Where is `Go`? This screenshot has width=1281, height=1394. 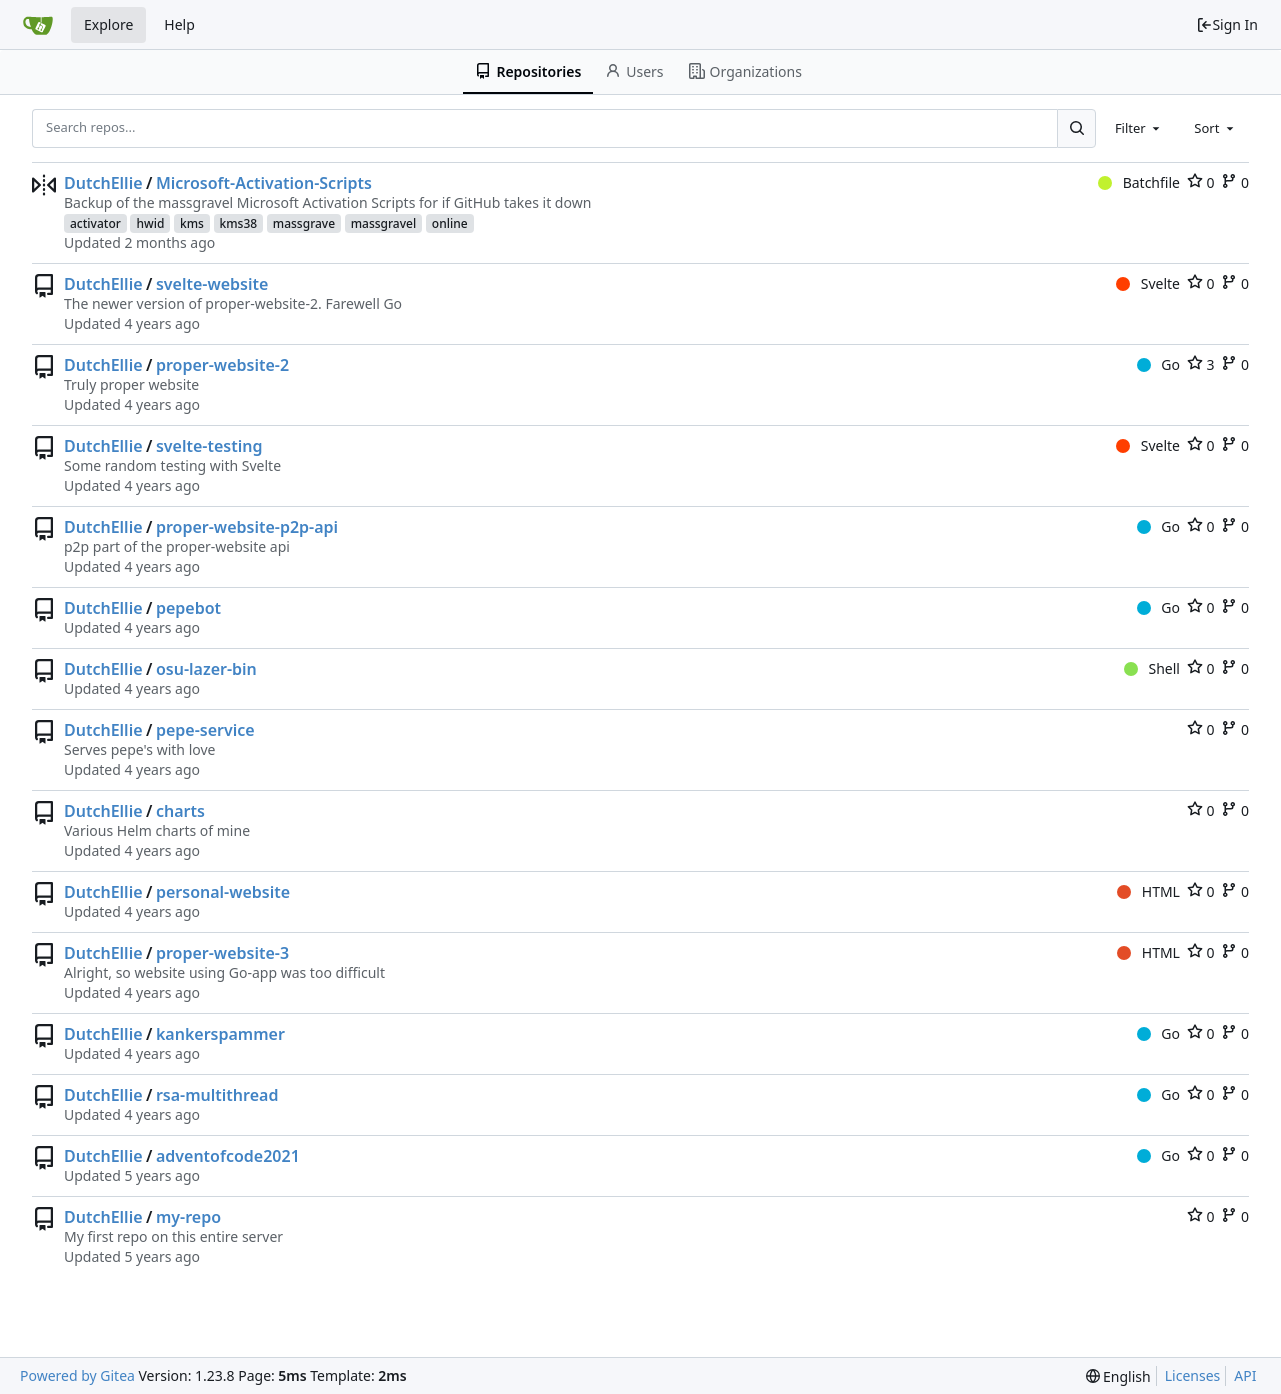 Go is located at coordinates (1158, 364).